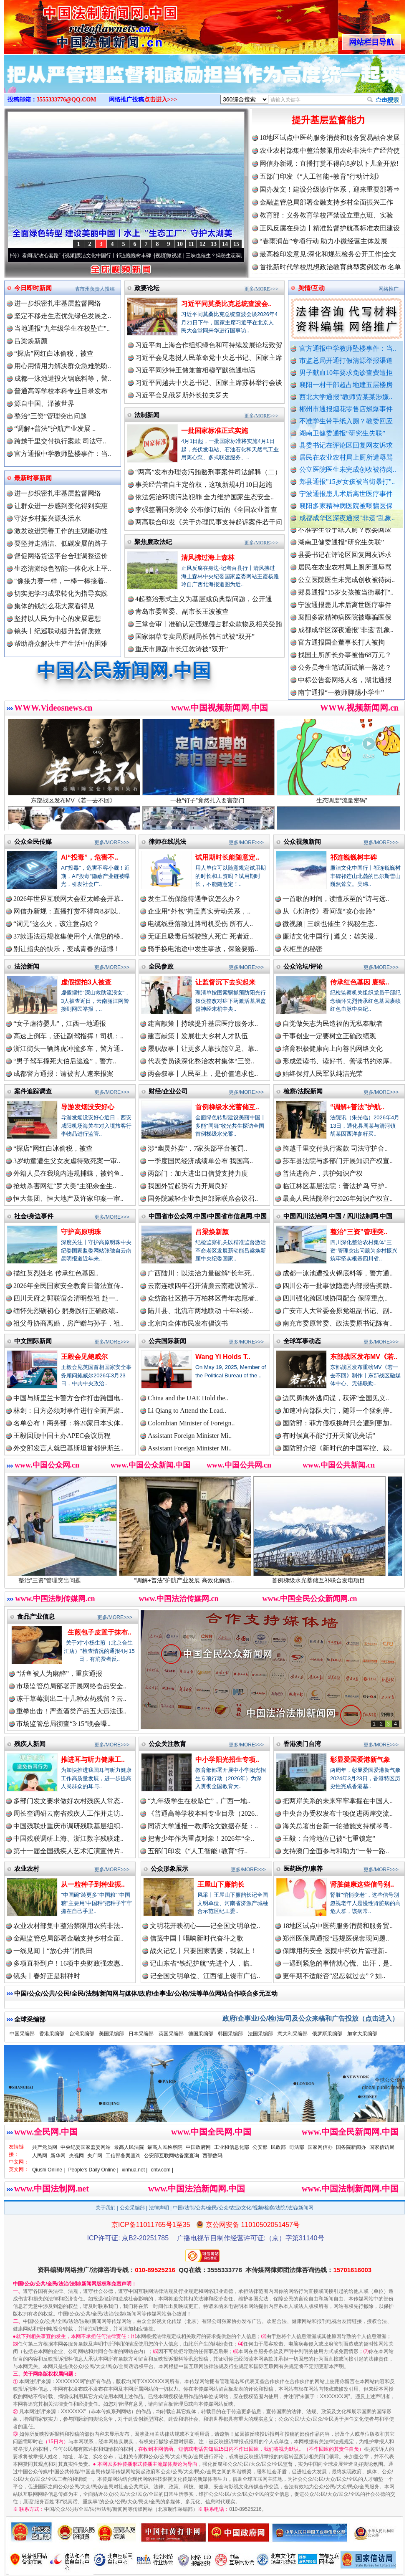 Image resolution: width=409 pixels, height=2576 pixels. What do you see at coordinates (141, 2034) in the screenshot?
I see `日本采编部` at bounding box center [141, 2034].